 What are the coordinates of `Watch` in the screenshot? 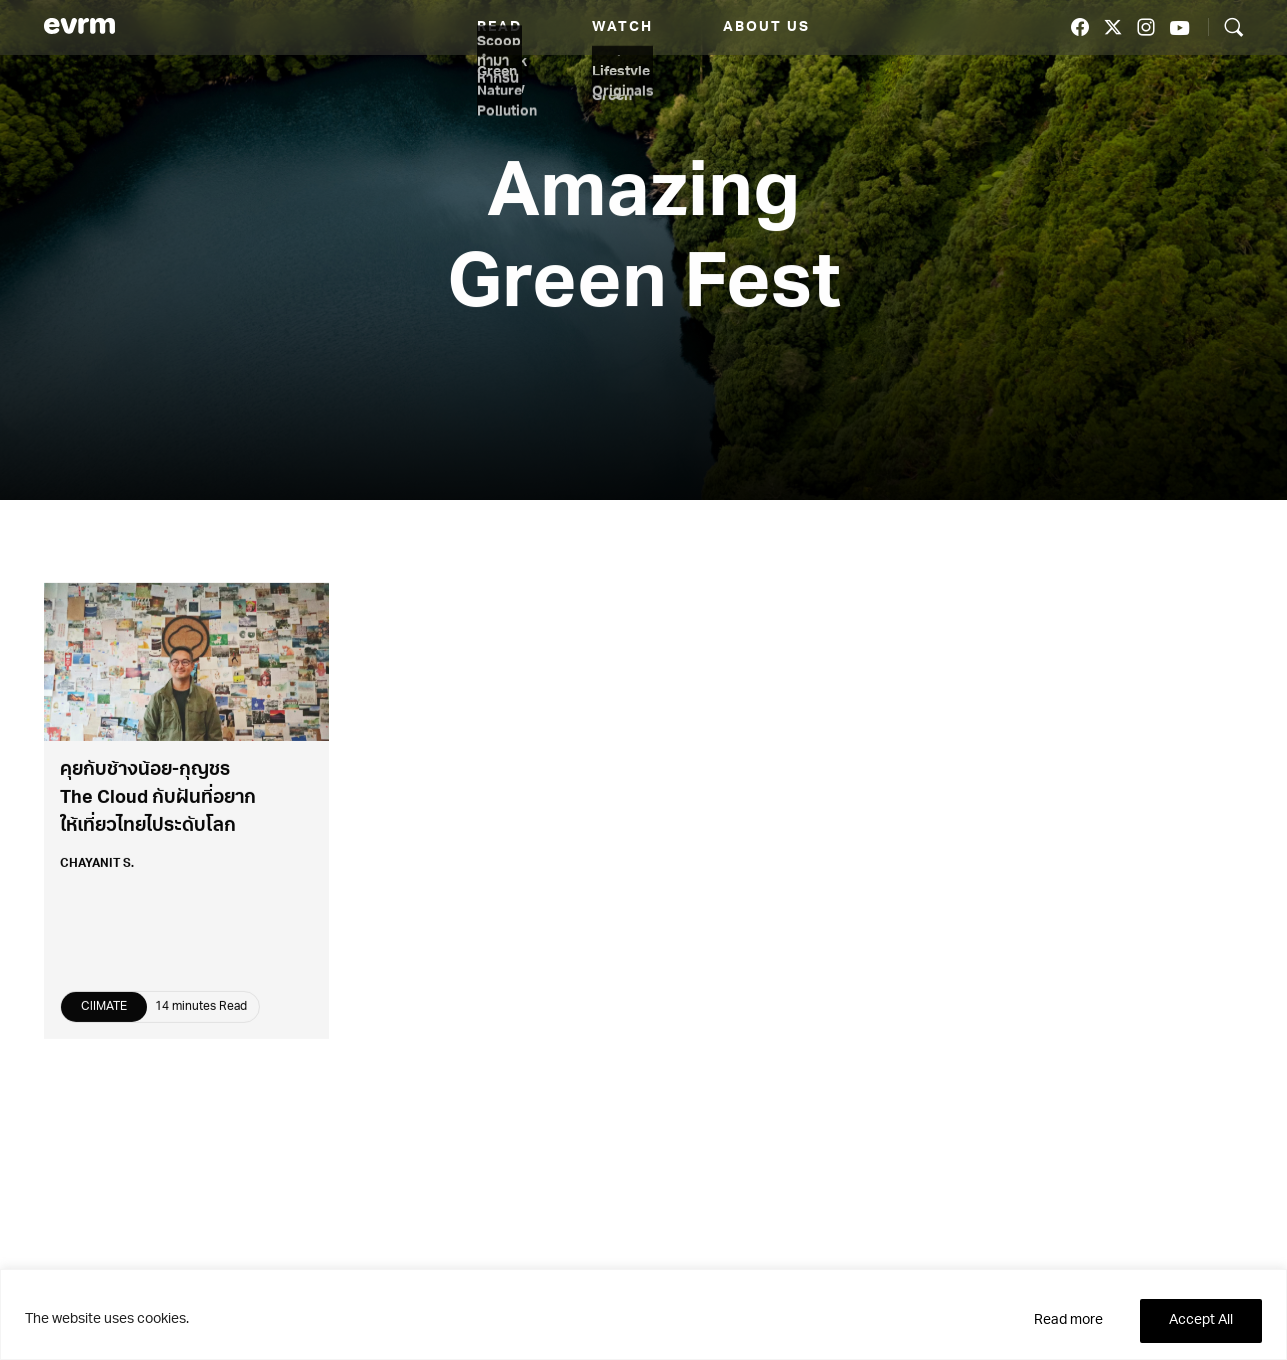 It's located at (622, 27).